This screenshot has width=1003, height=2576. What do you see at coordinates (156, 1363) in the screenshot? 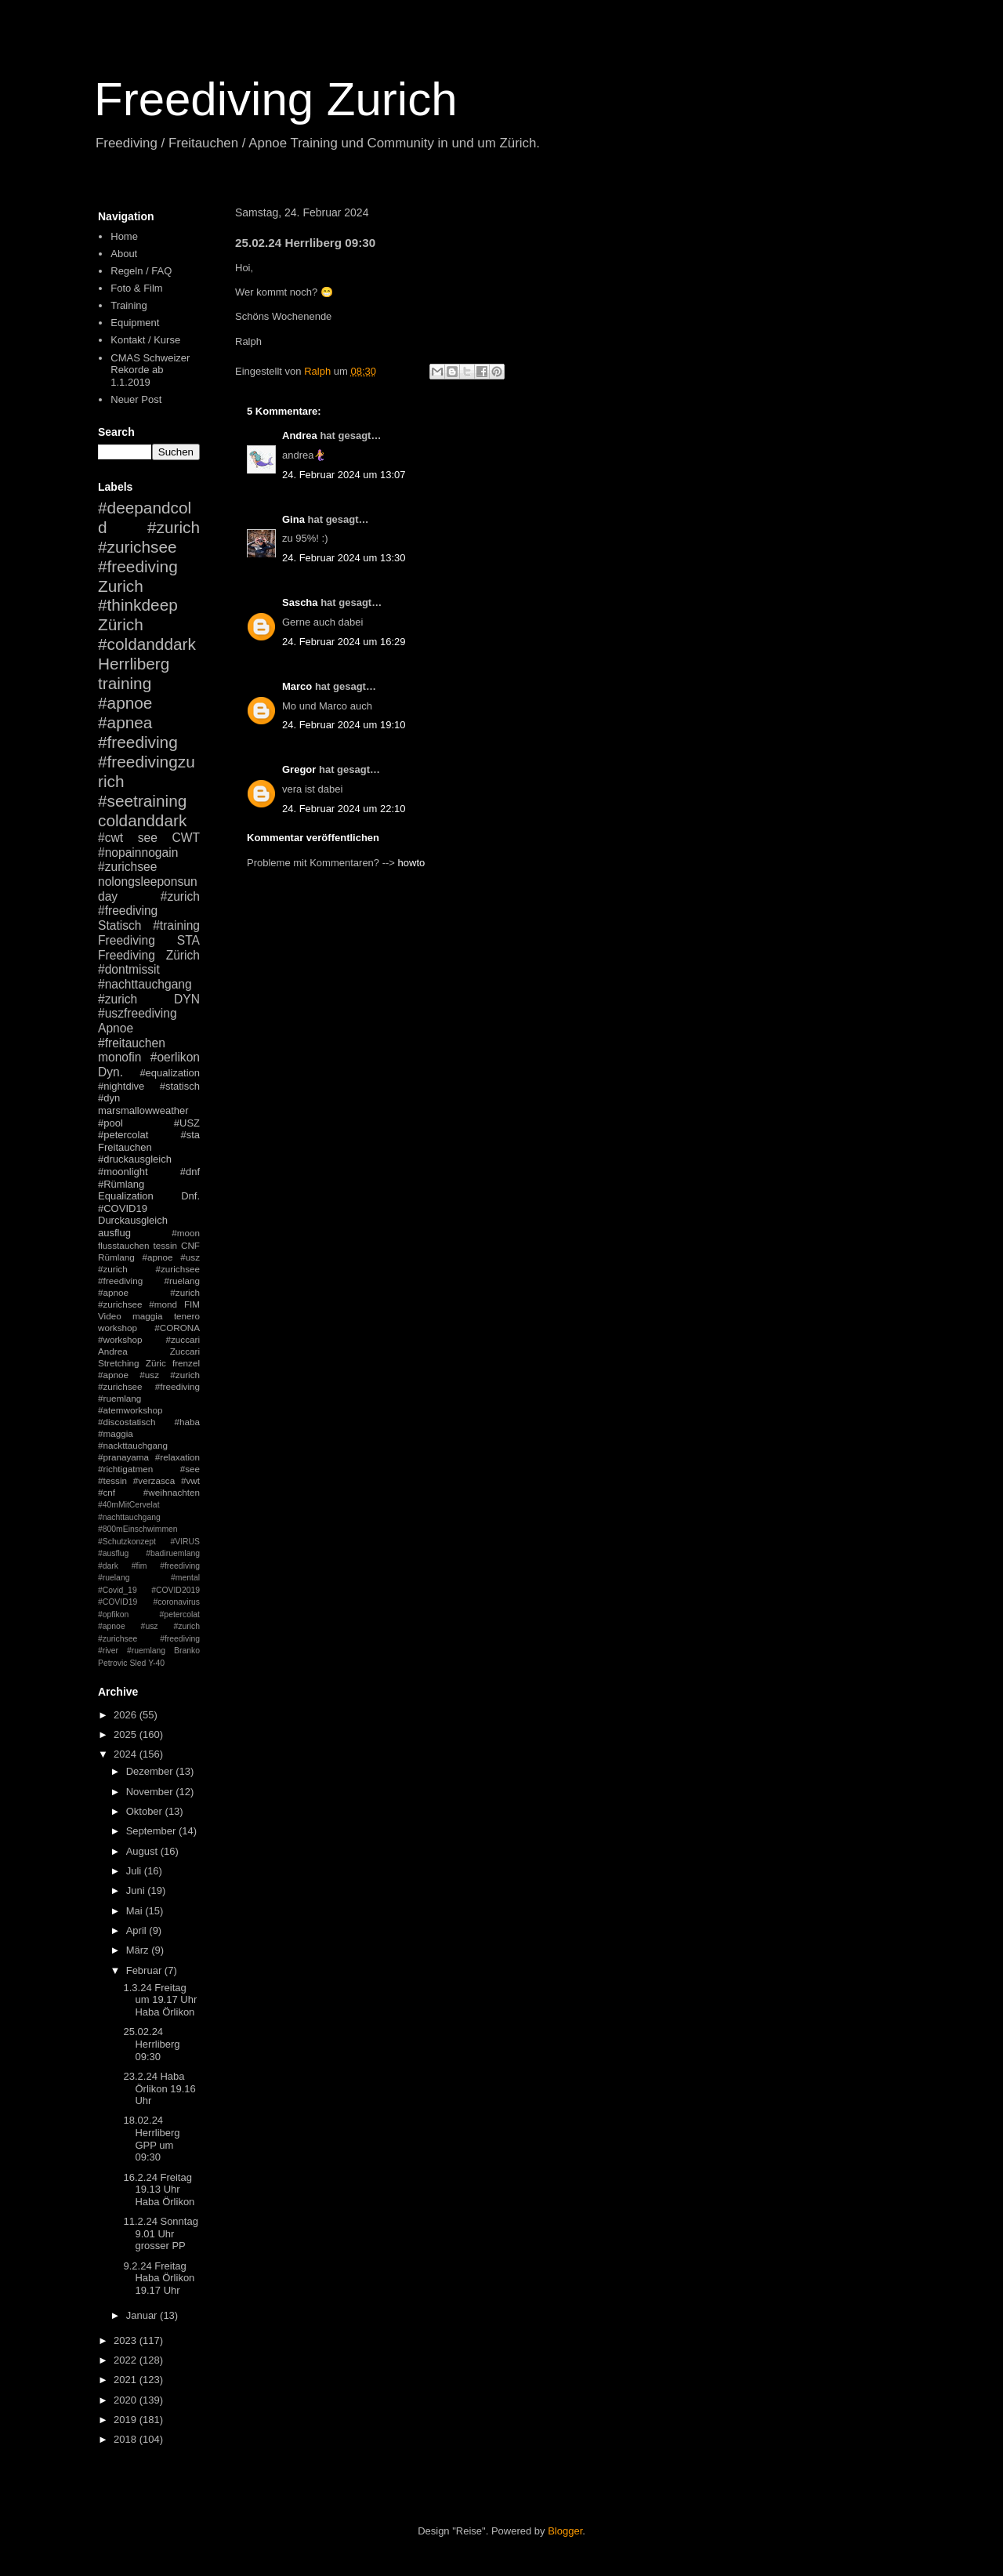
I see `Züric` at bounding box center [156, 1363].